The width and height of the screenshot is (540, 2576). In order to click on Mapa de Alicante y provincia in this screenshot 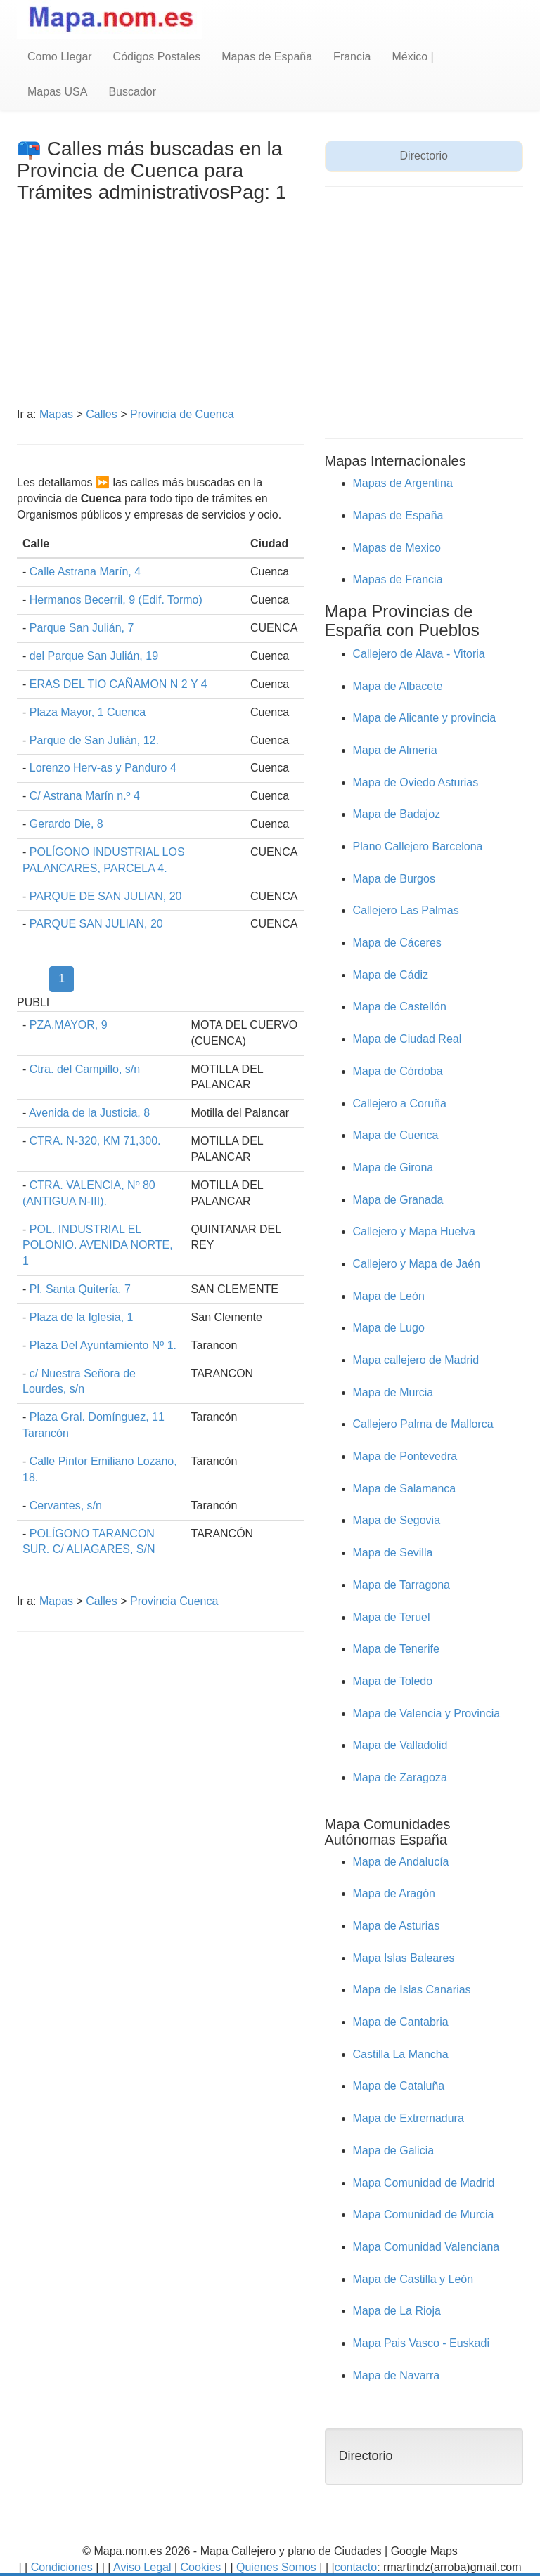, I will do `click(424, 718)`.